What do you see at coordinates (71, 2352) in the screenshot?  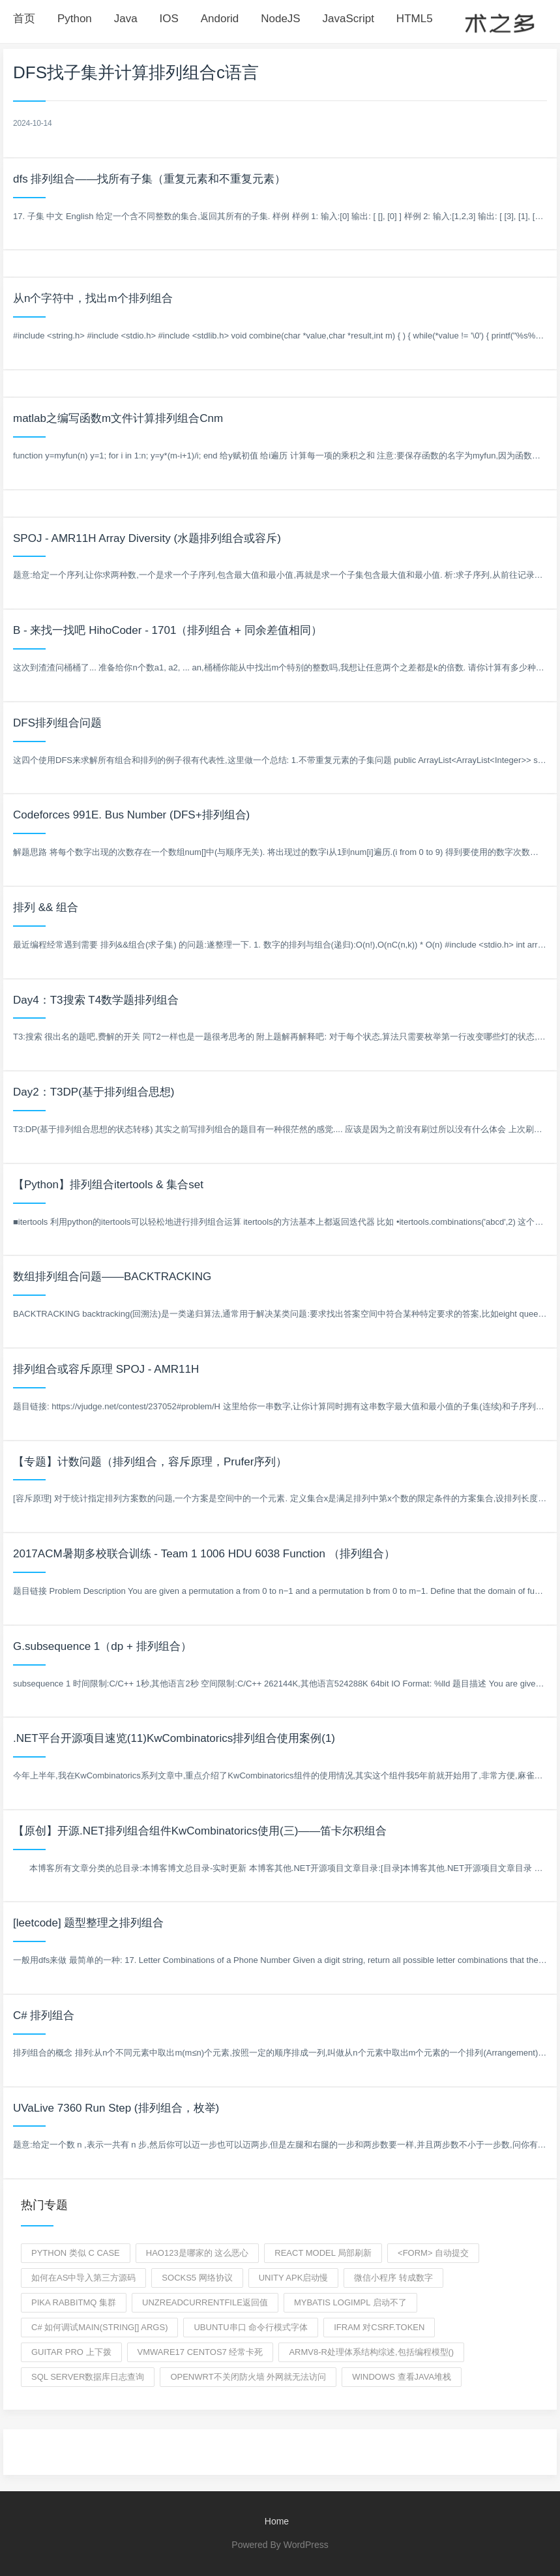 I see `guitar pro 上下拨` at bounding box center [71, 2352].